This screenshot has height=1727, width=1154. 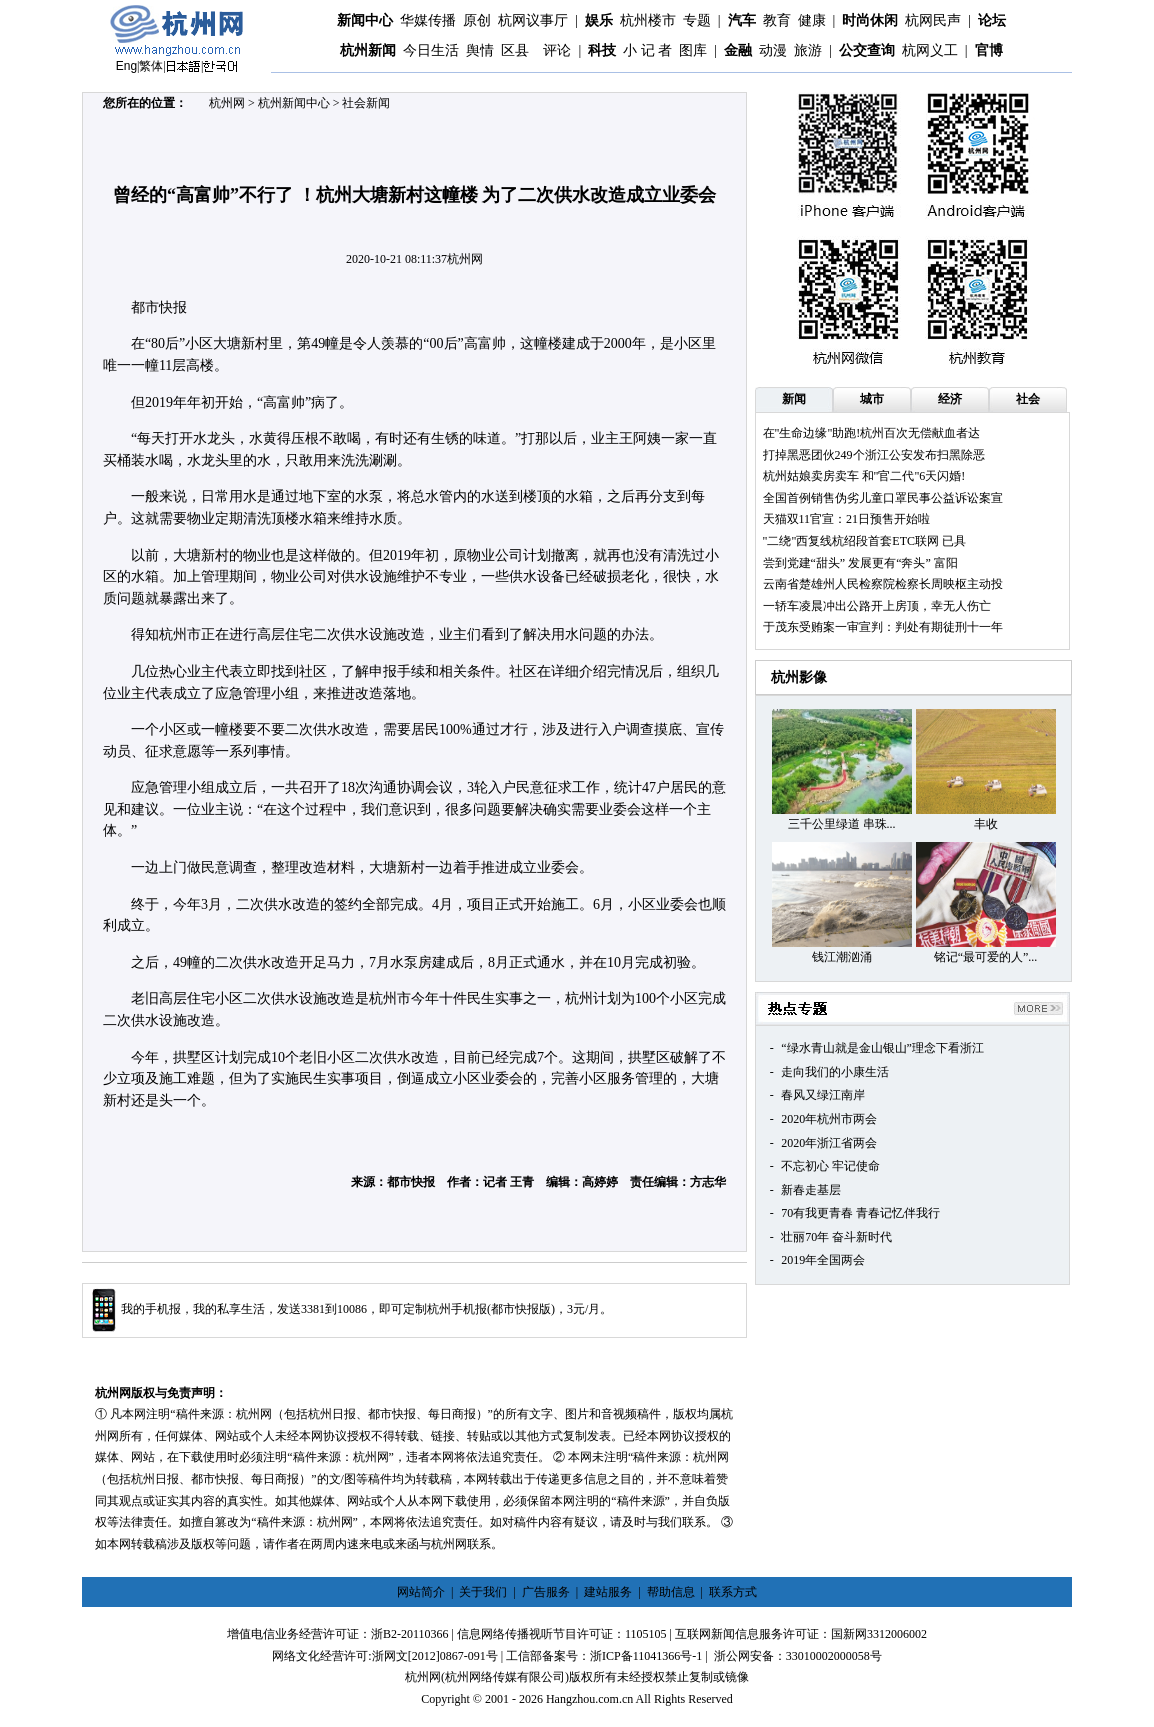 I want to click on 繁体, so click(x=151, y=66).